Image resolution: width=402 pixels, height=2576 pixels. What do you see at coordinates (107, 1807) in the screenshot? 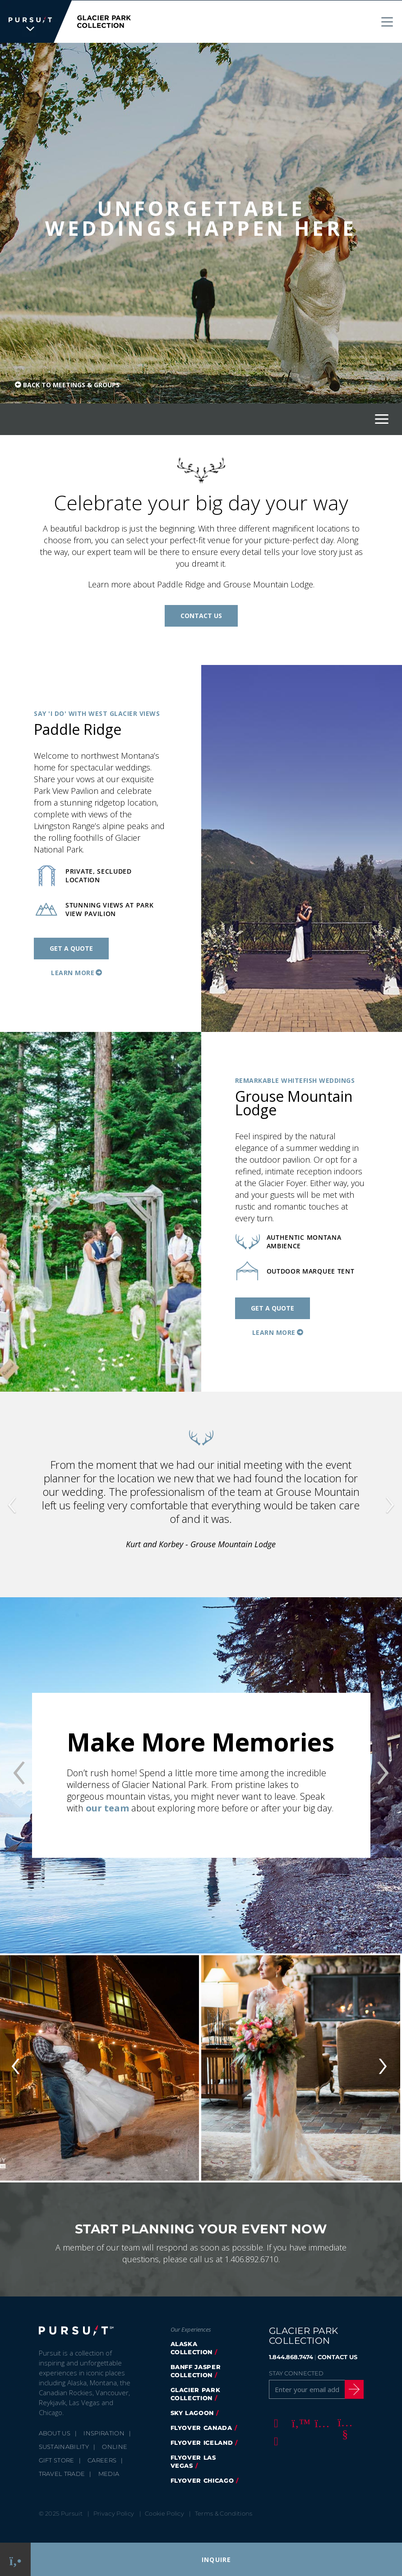
I see `our team` at bounding box center [107, 1807].